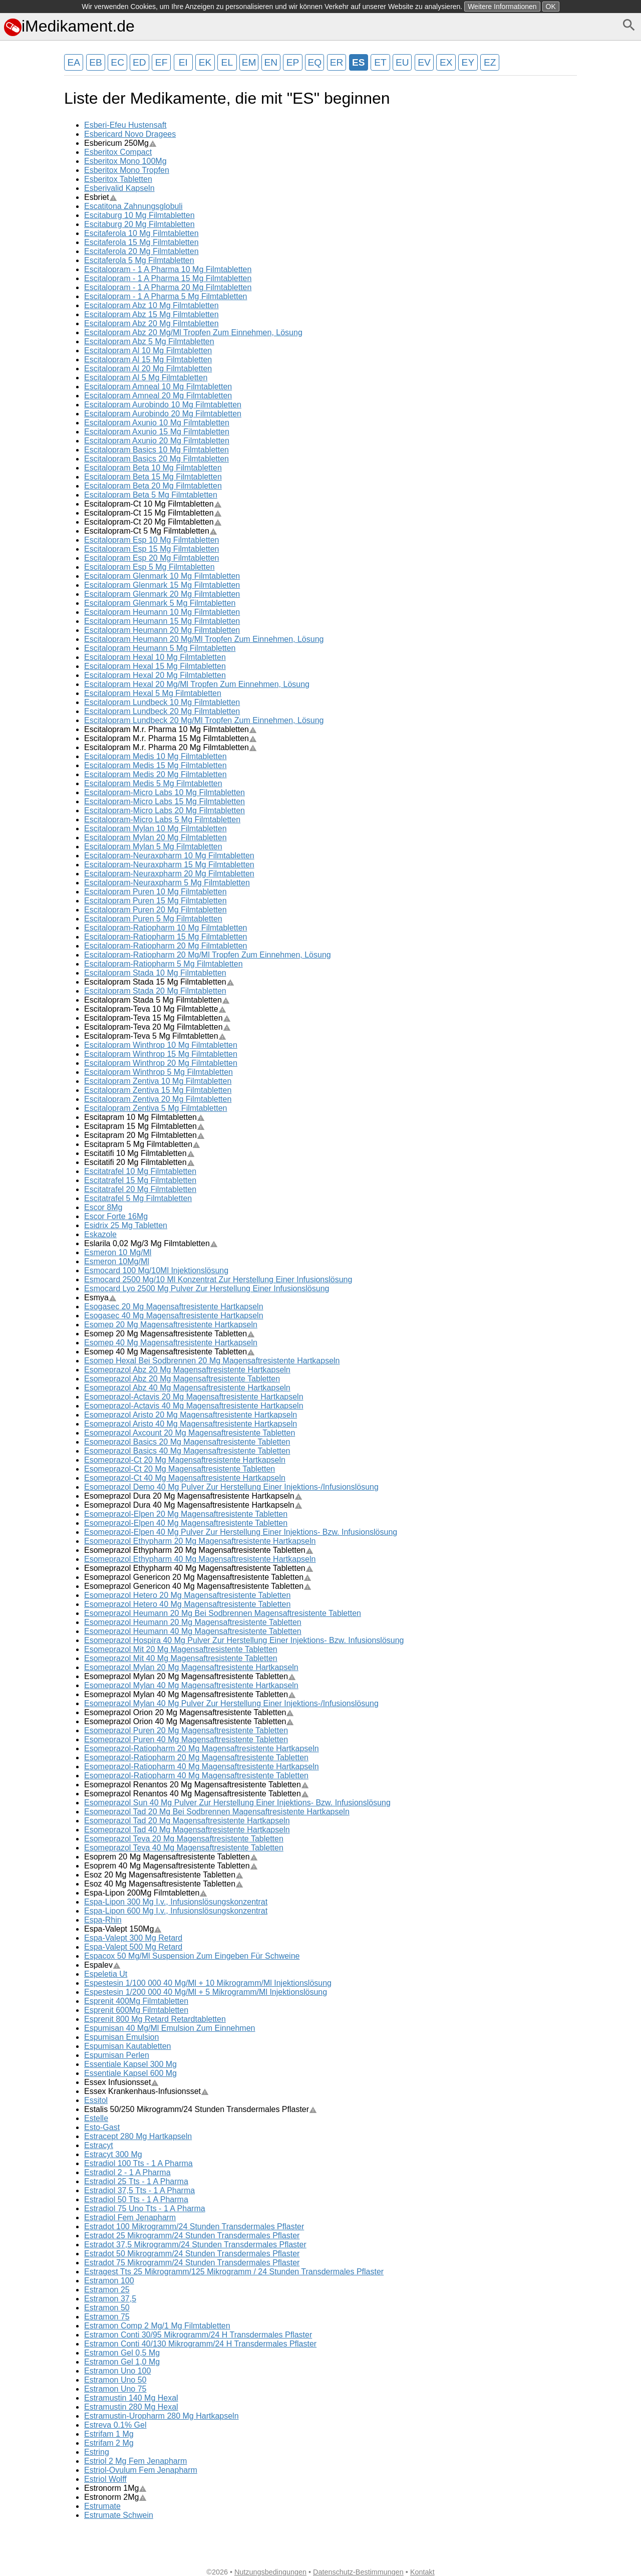 The width and height of the screenshot is (641, 2576). I want to click on Escitalopram-Ratiopharm 20 Mg Filmtabletten, so click(165, 946).